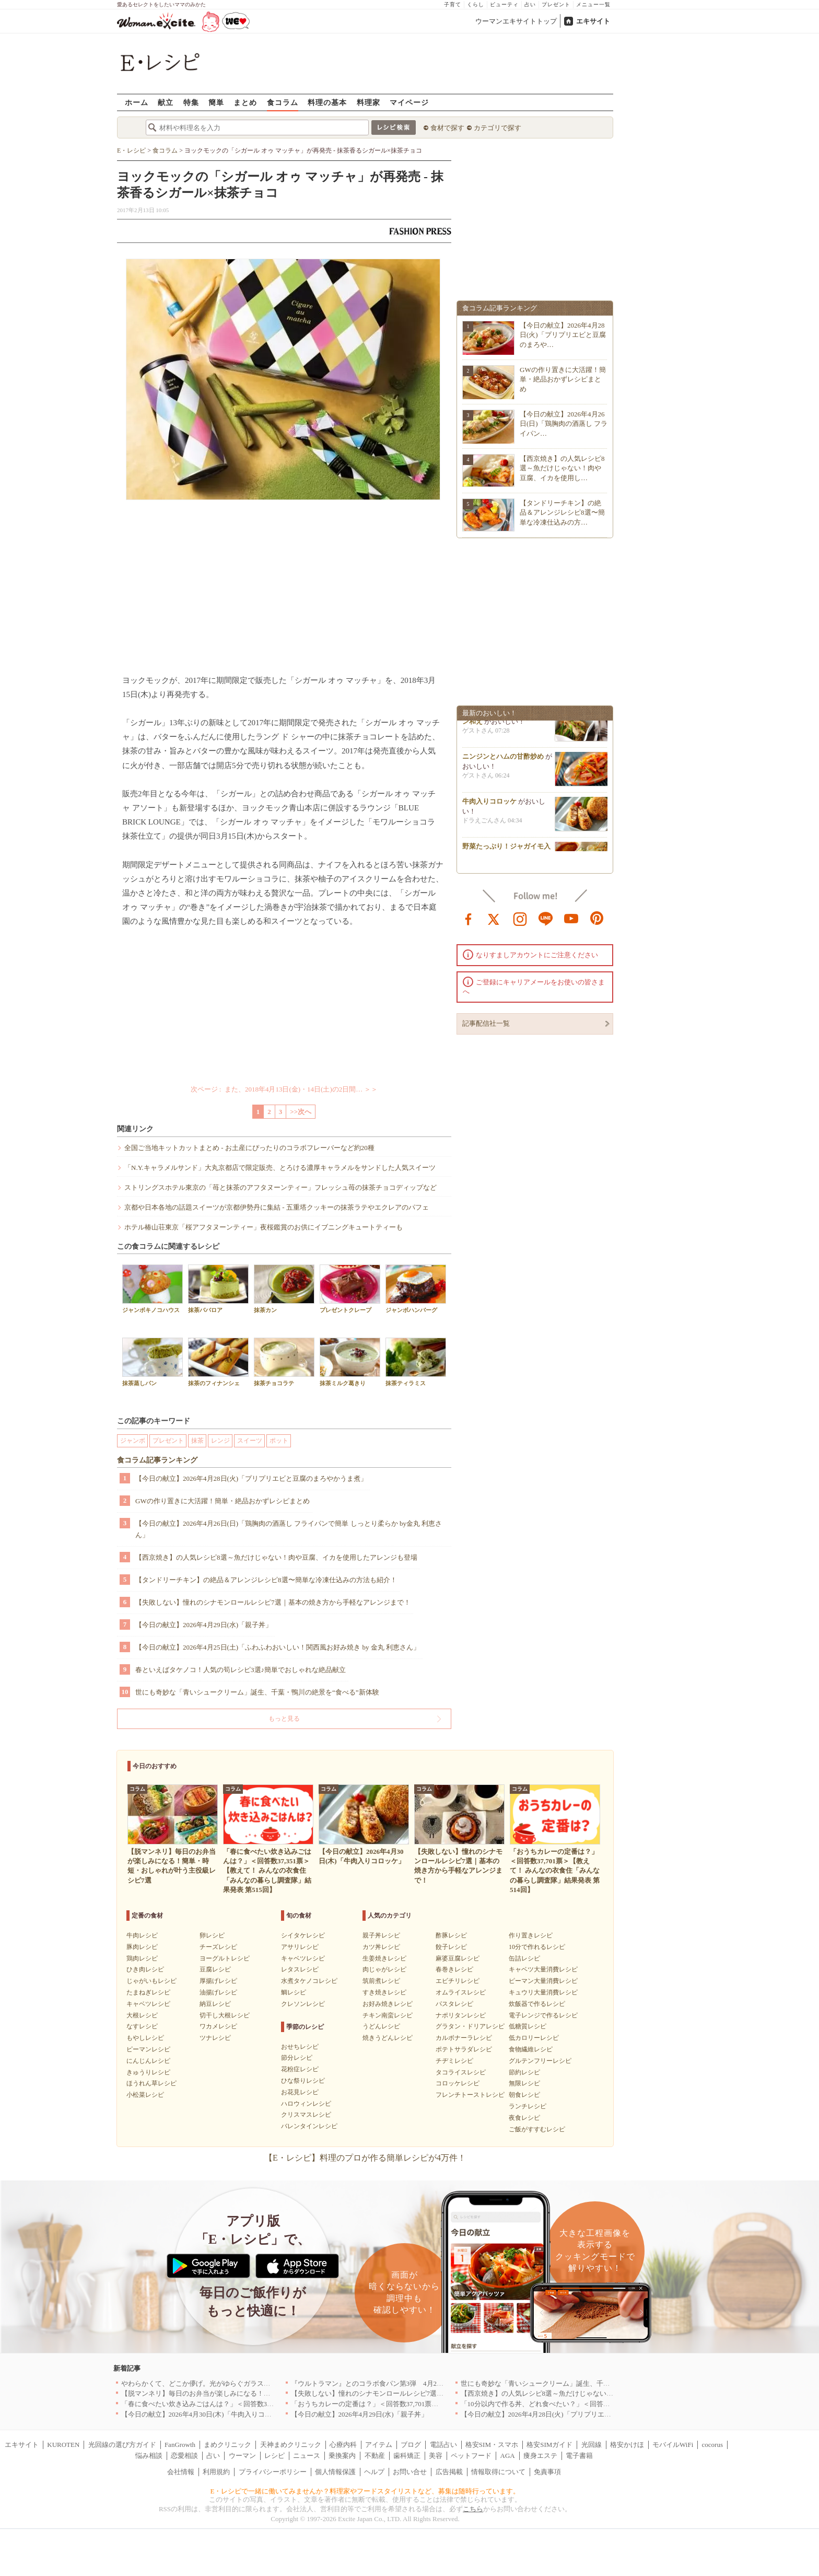 This screenshot has width=819, height=2576. Describe the element at coordinates (288, 1529) in the screenshot. I see `【今日の献立】2026年4月26日(日)「鶏胸肉の酒蒸し フライパンで簡単 しっとり柔らか by金丸 利恵さん」` at that location.